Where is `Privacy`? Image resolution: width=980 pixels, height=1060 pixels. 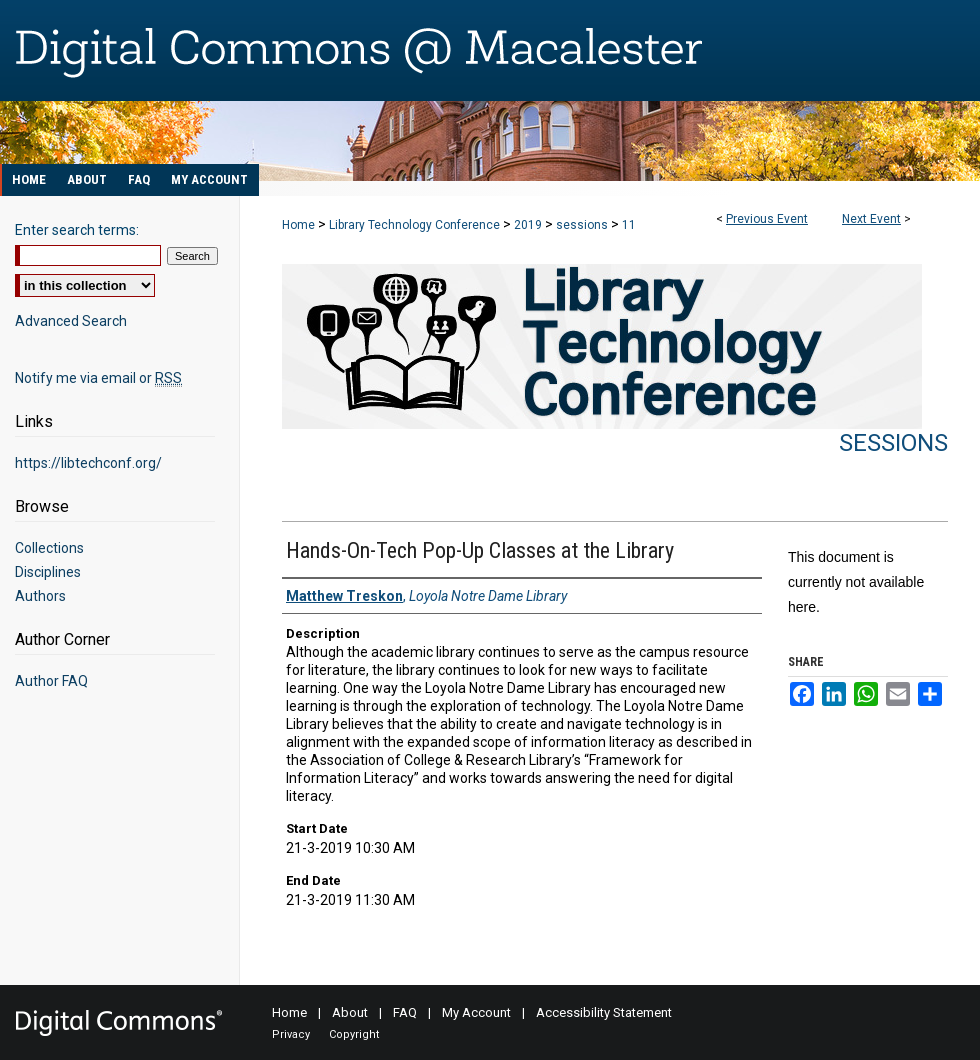 Privacy is located at coordinates (291, 1034).